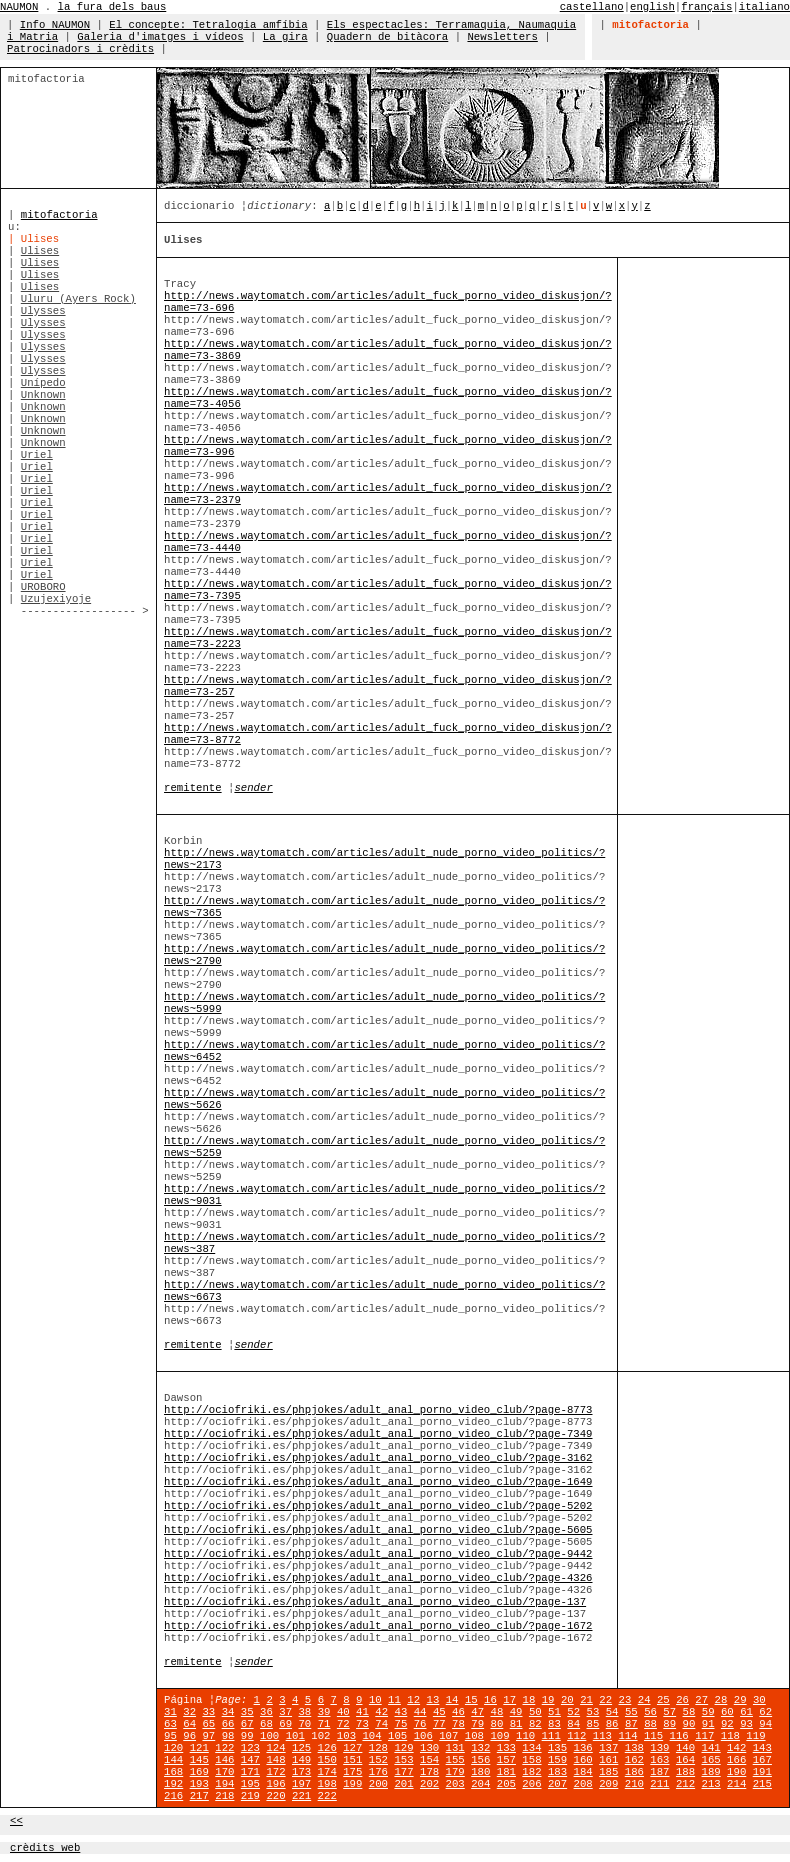 The image size is (790, 1862). What do you see at coordinates (295, 1736) in the screenshot?
I see `101` at bounding box center [295, 1736].